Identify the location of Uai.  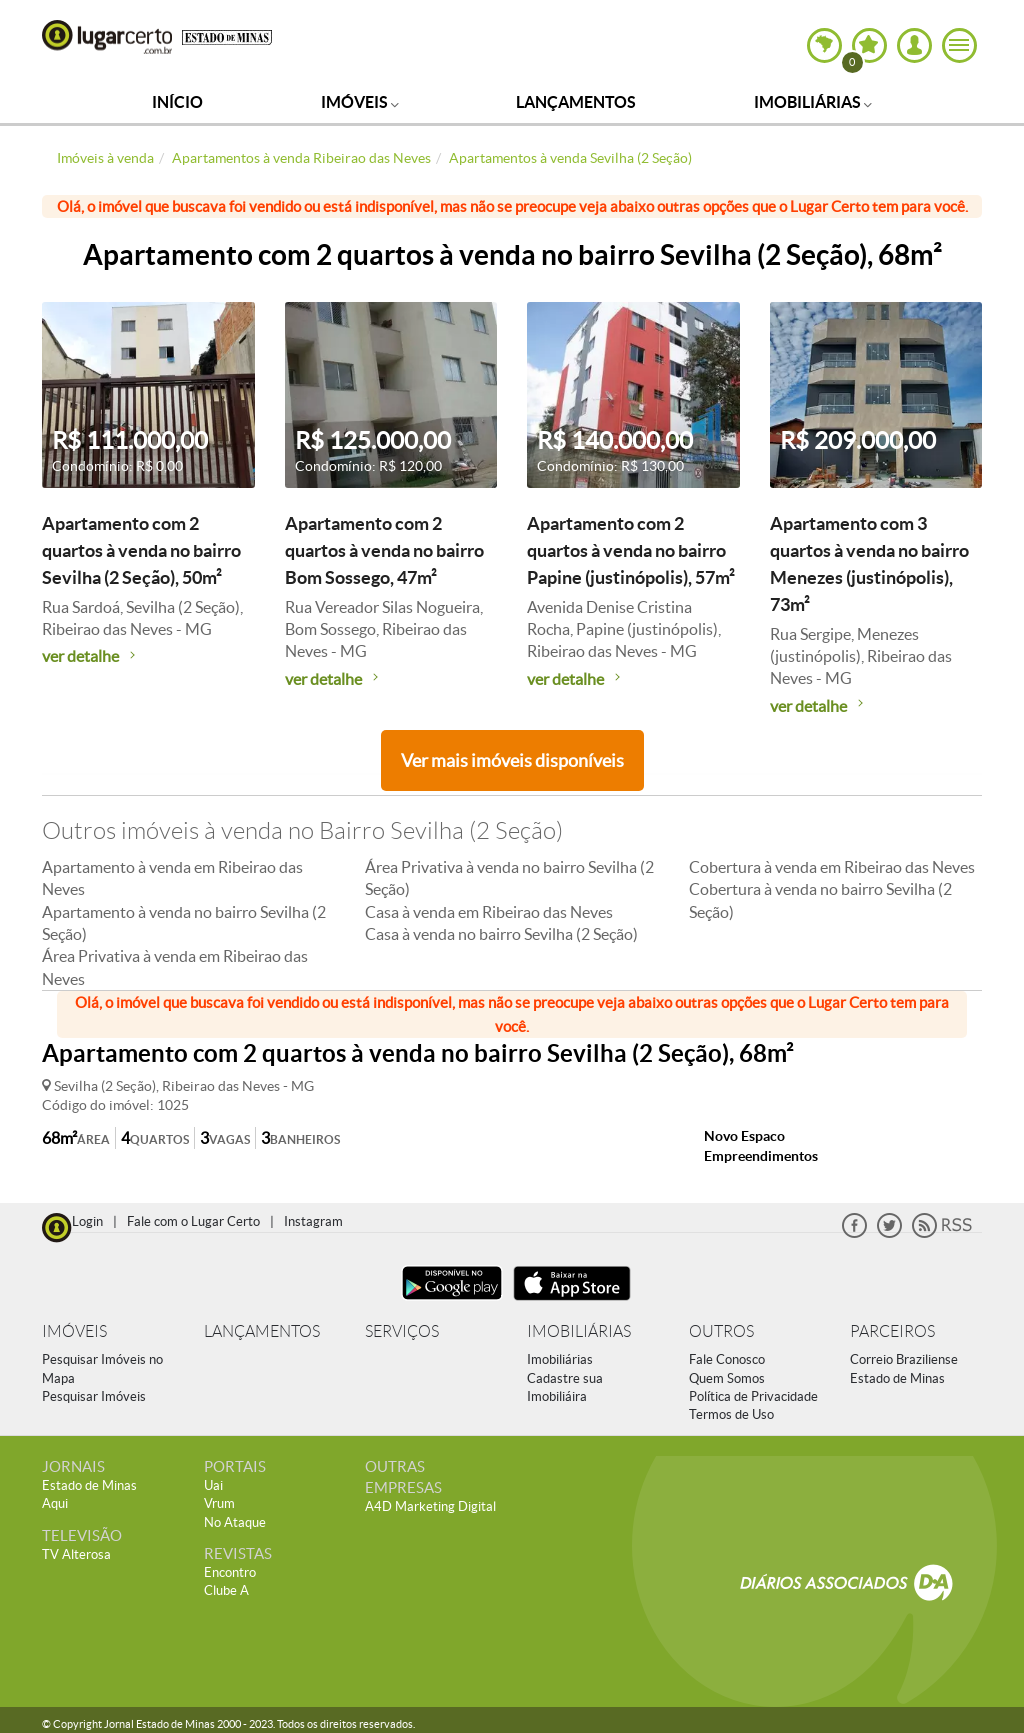
(213, 1485).